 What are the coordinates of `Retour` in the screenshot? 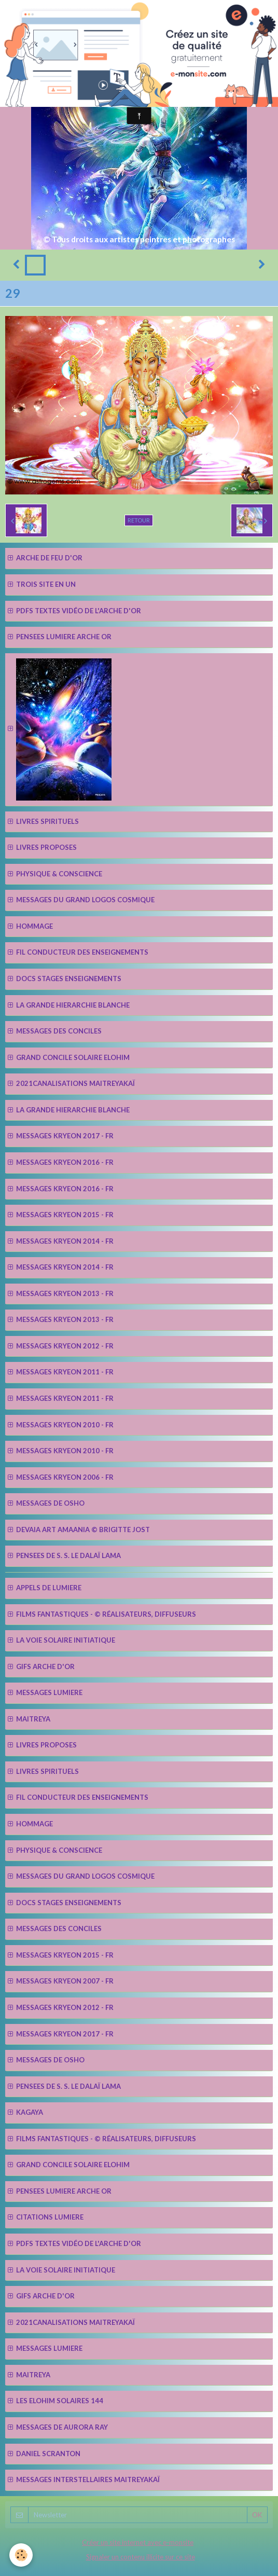 It's located at (139, 520).